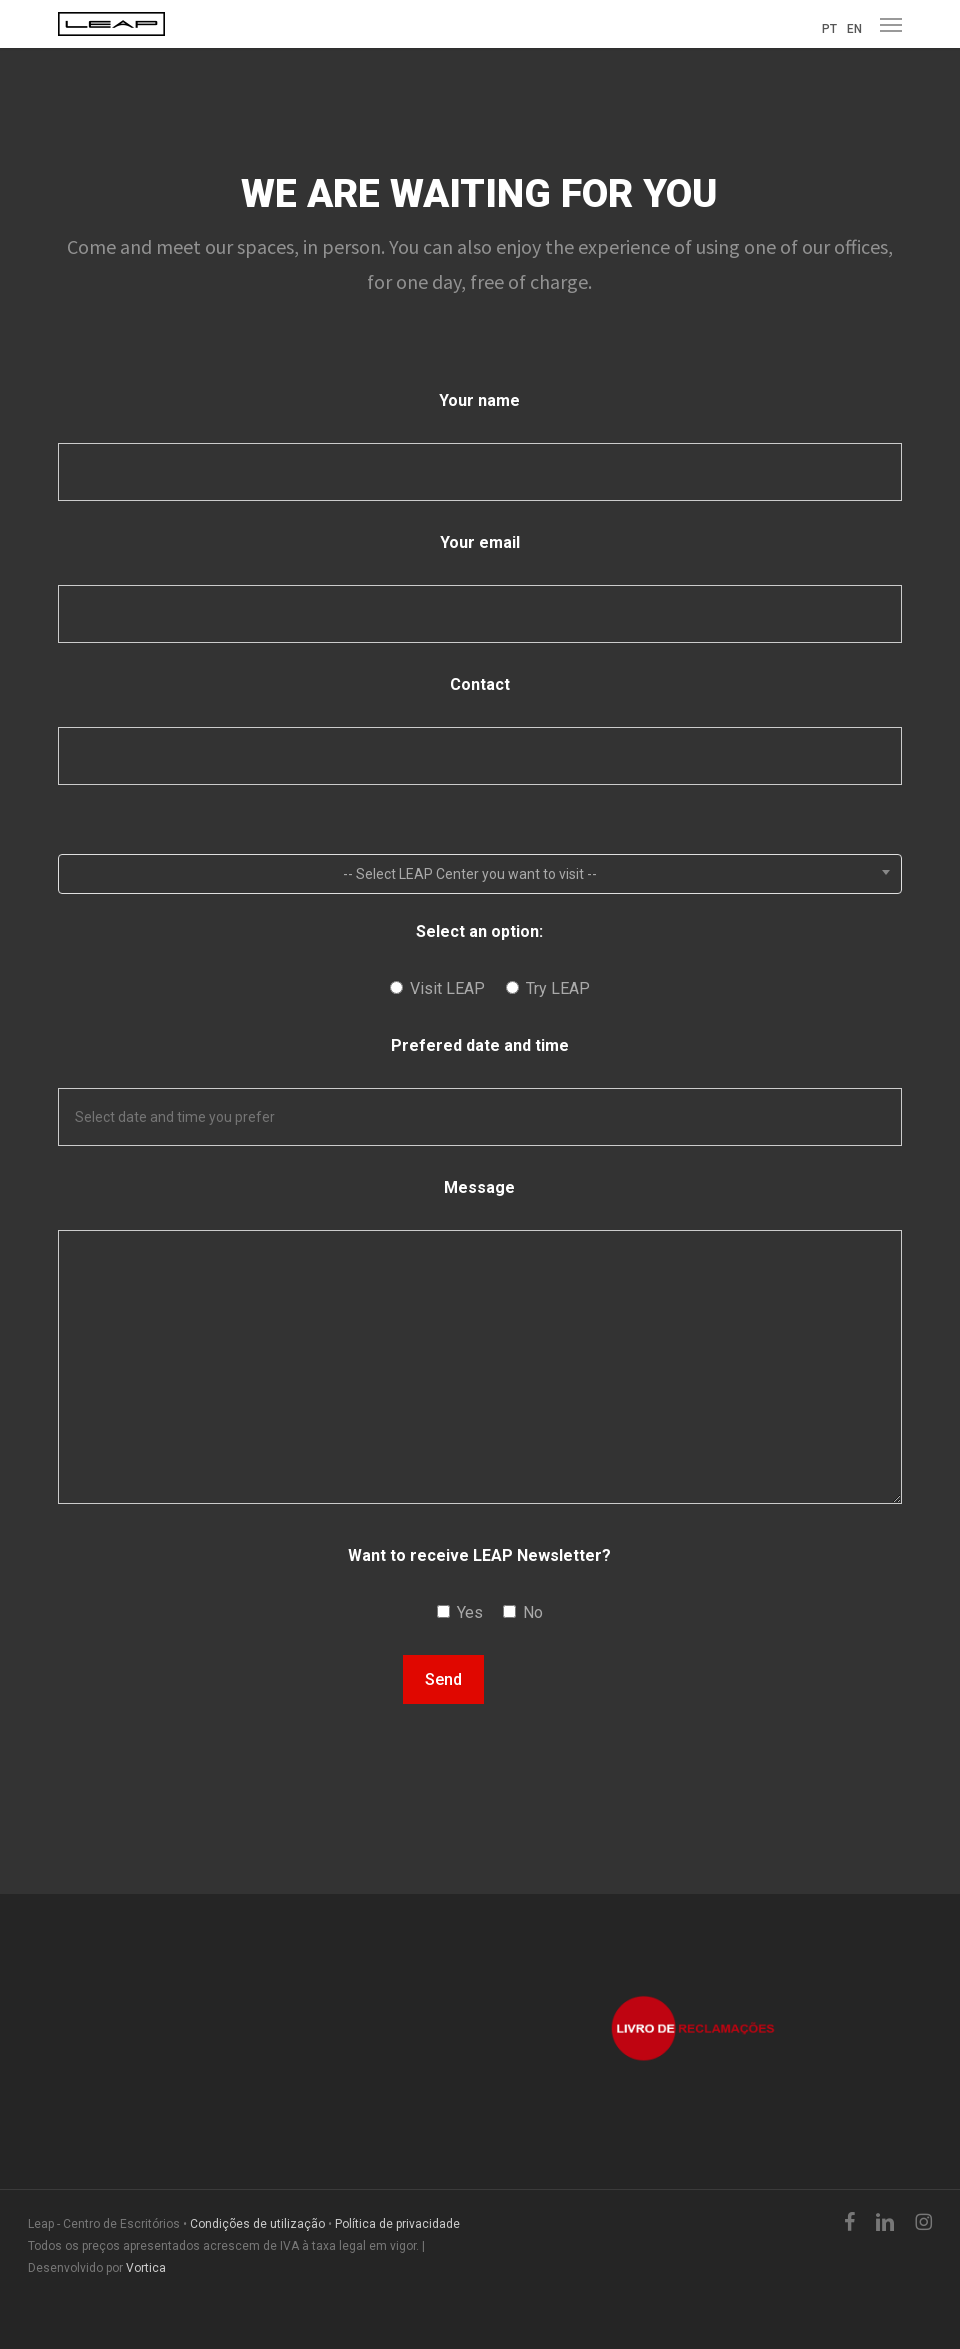  What do you see at coordinates (470, 874) in the screenshot?
I see `-- Select LEAP Center you want to visit -- [textbox]` at bounding box center [470, 874].